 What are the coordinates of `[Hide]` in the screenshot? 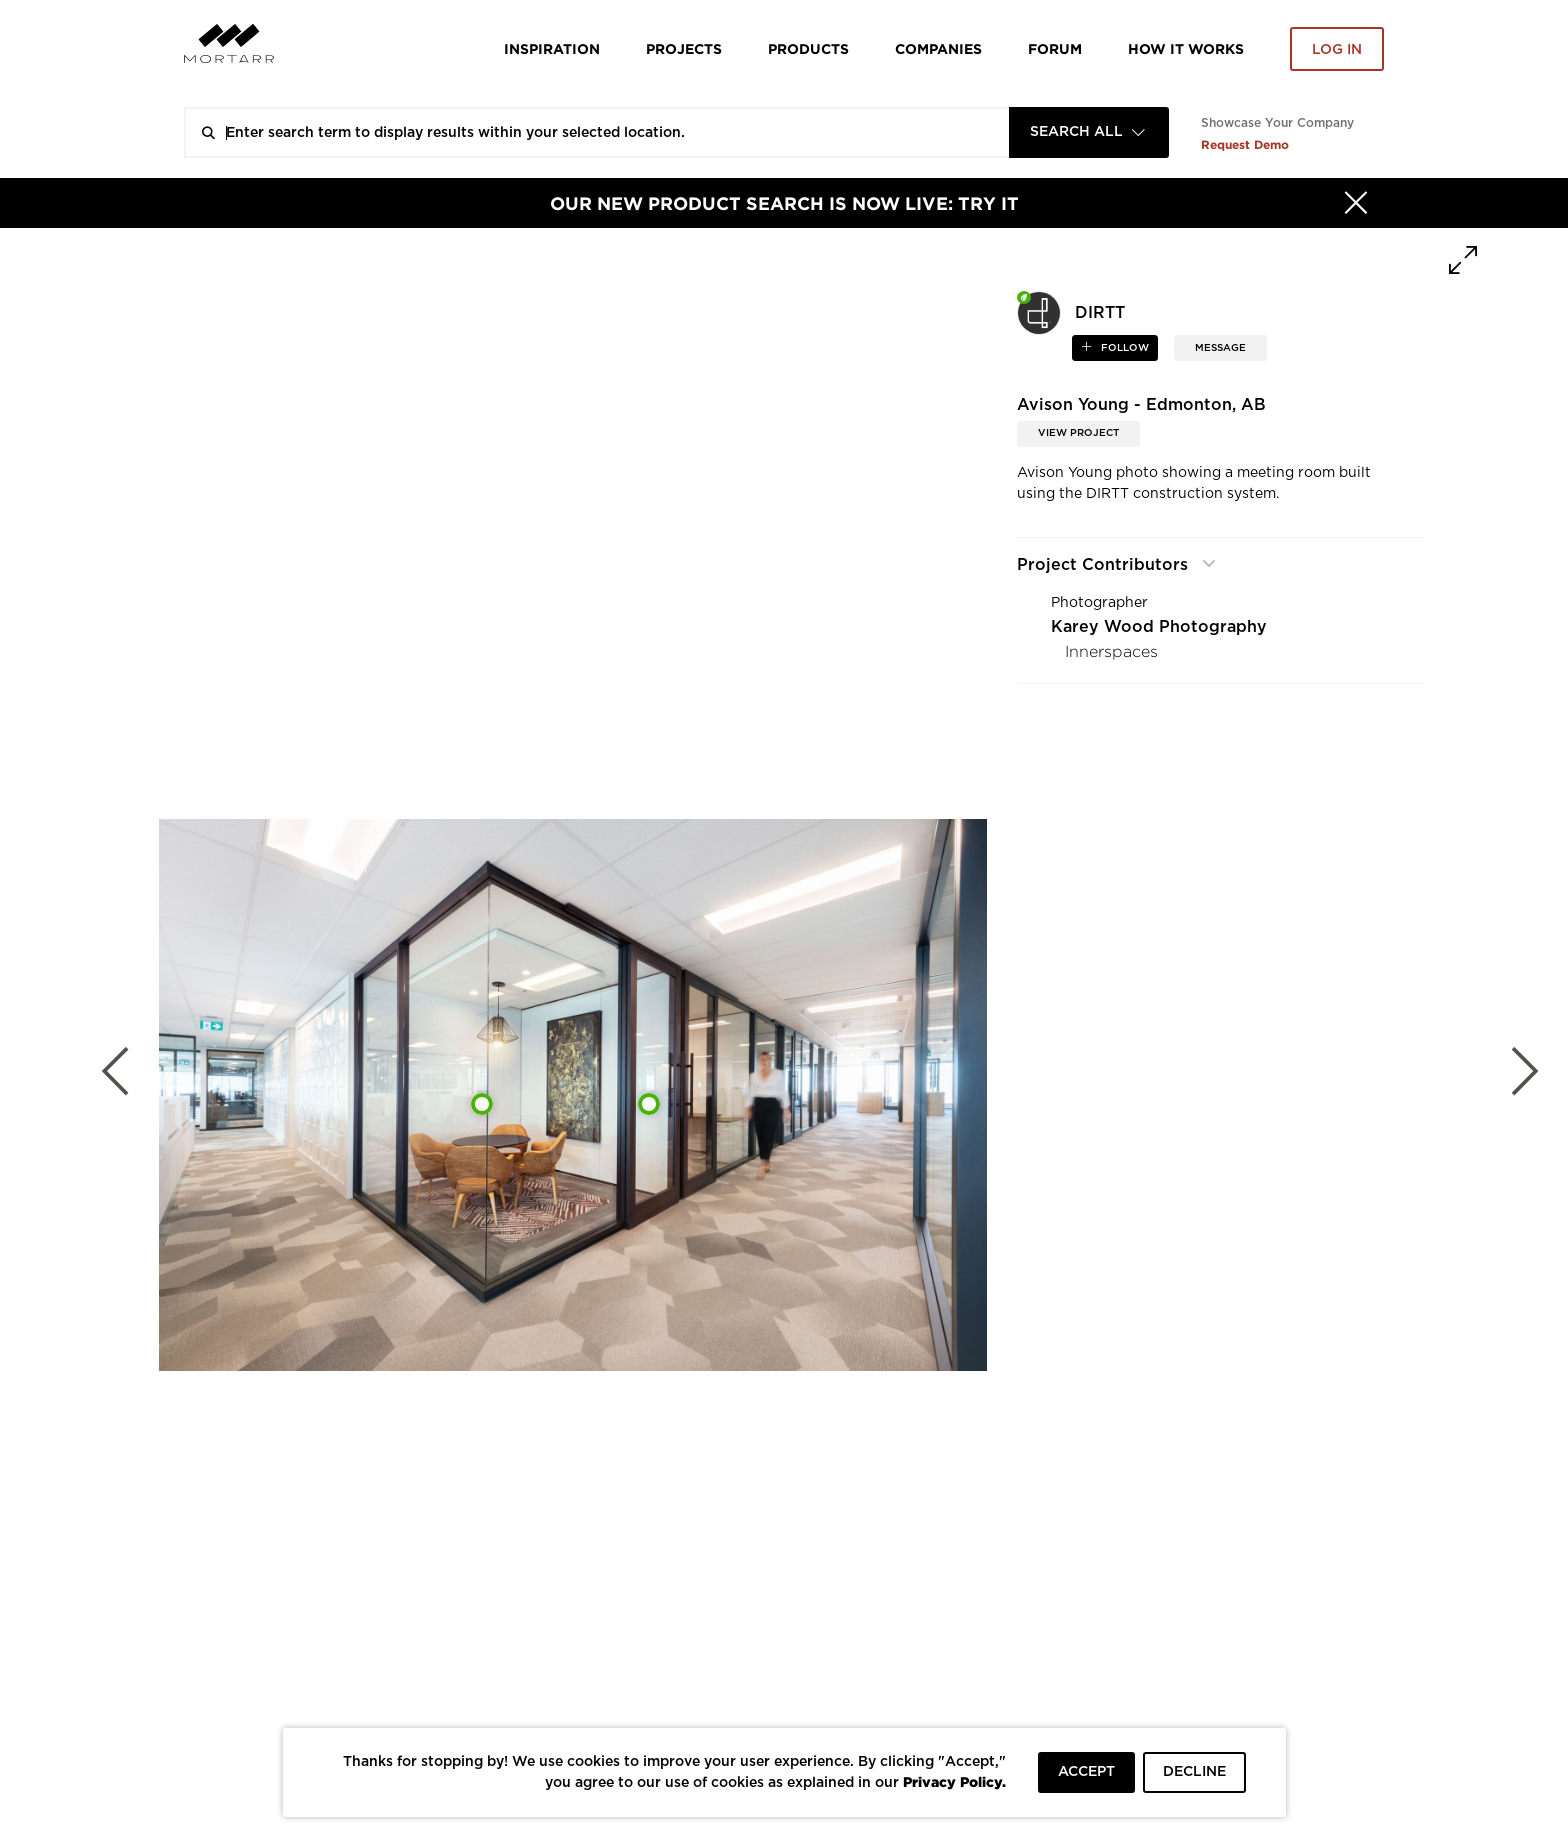 It's located at (1356, 203).